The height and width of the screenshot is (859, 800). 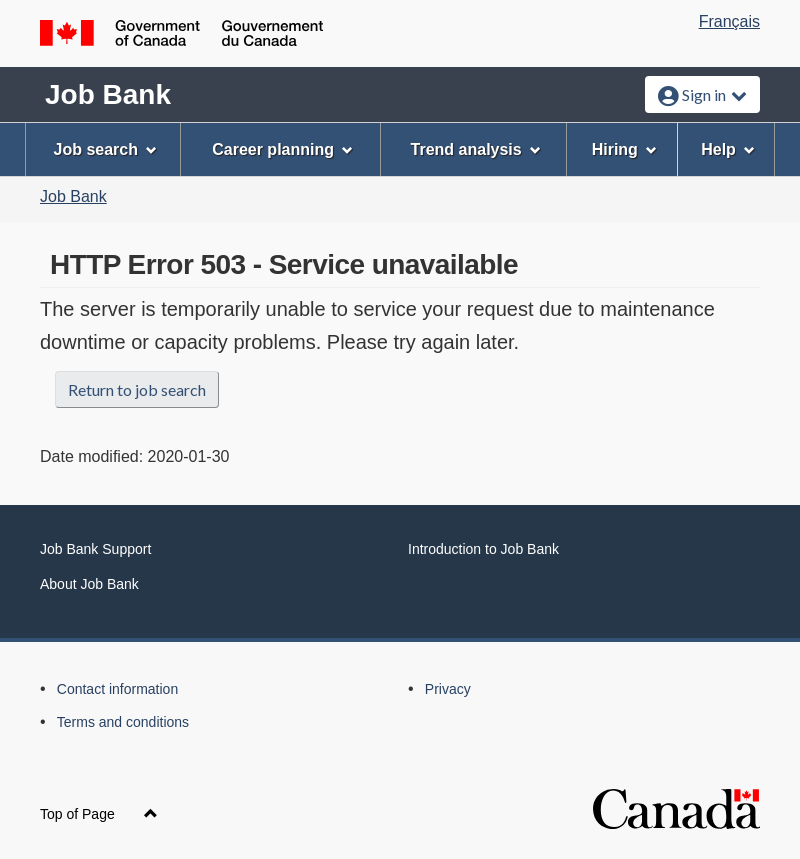 I want to click on Trend analysis [menuitem], so click(x=476, y=149).